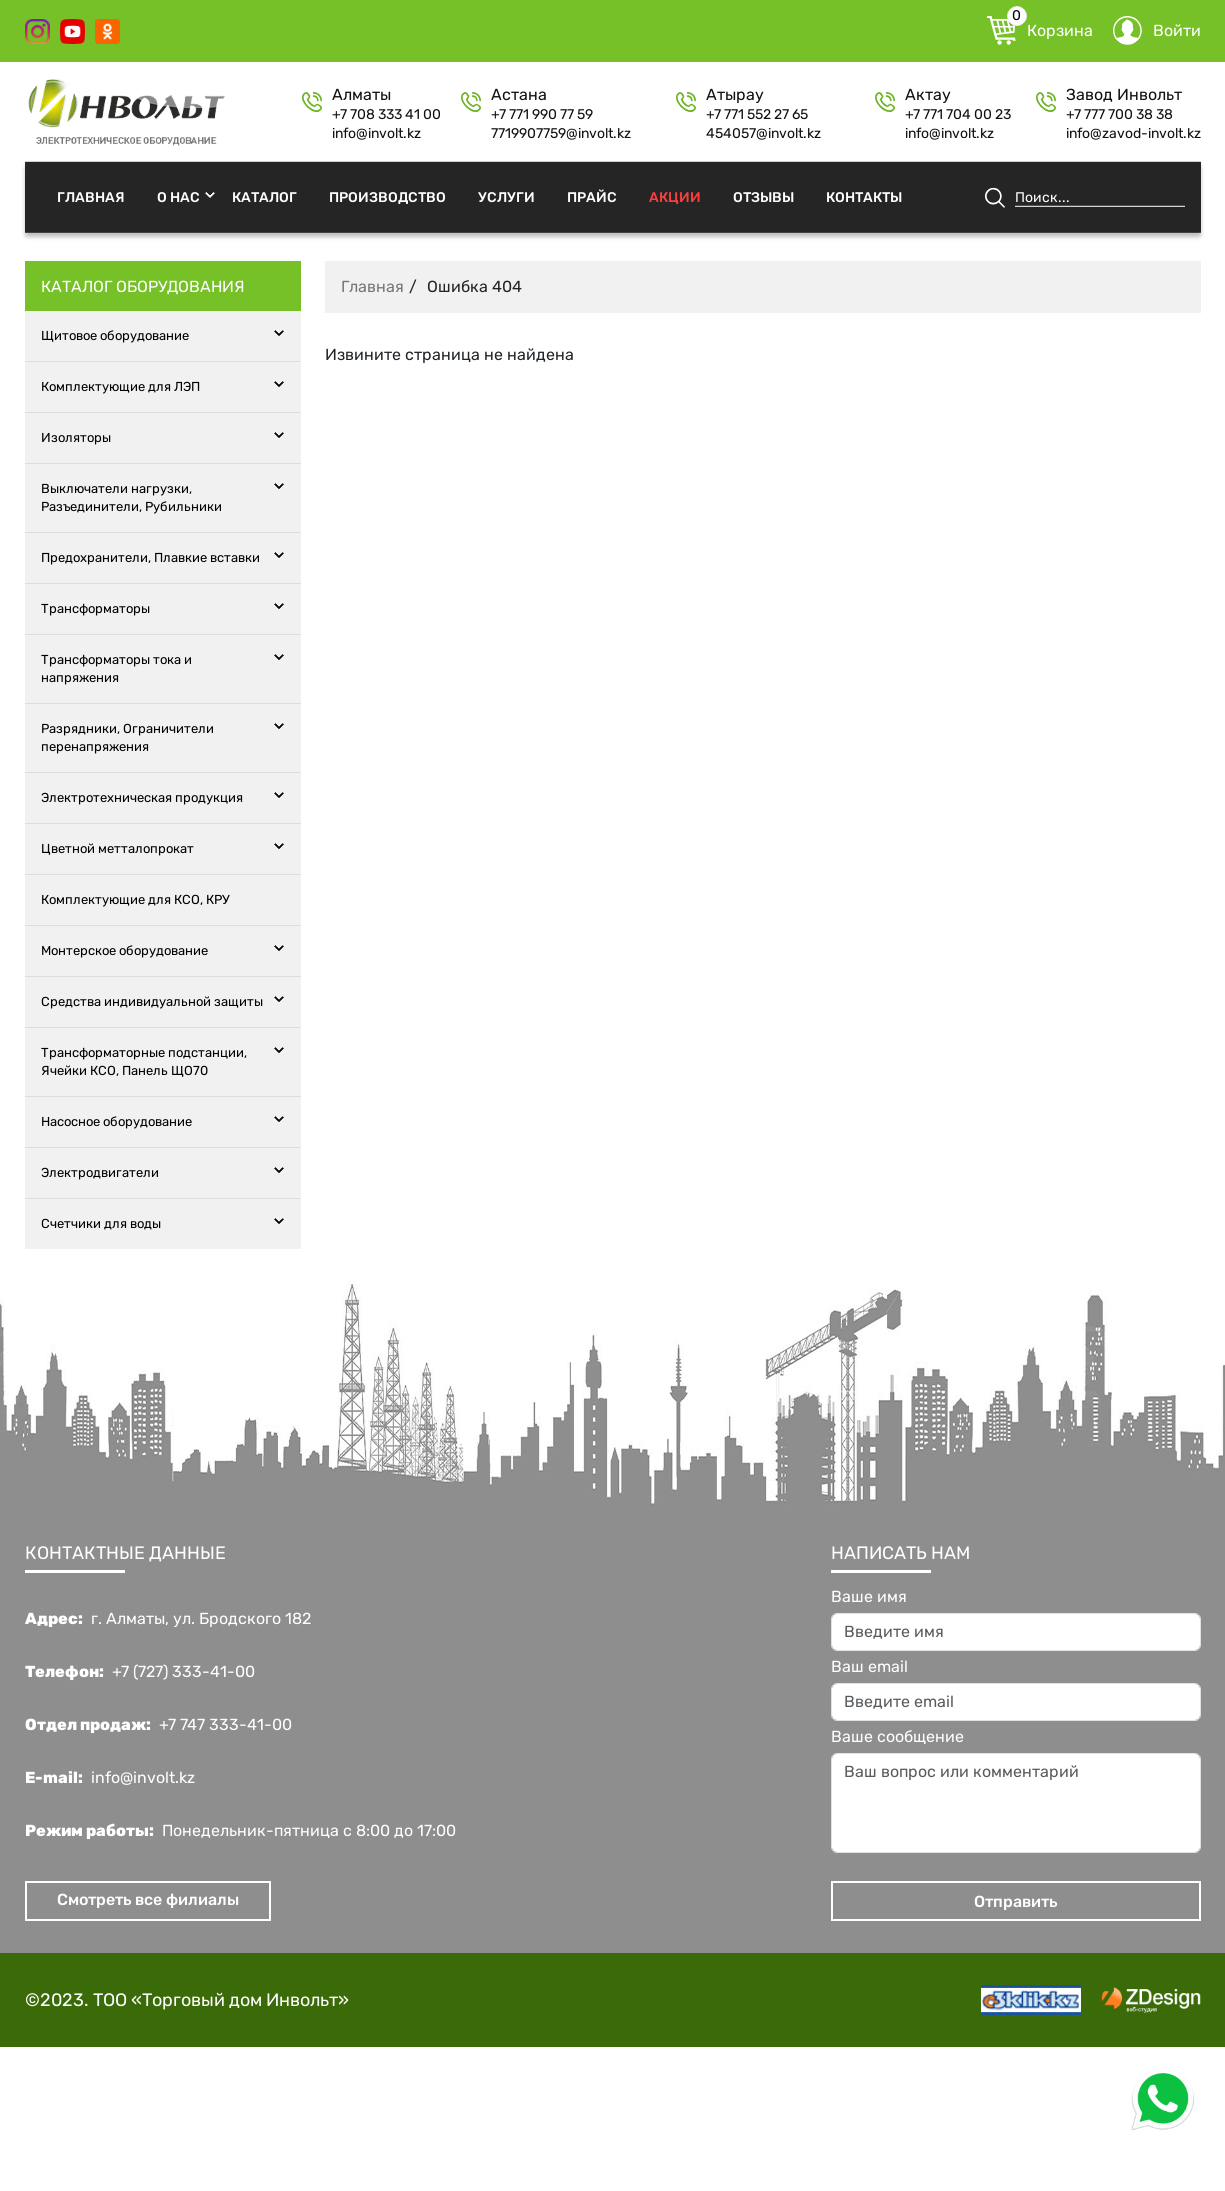 This screenshot has height=2191, width=1225. I want to click on +7 (727) 333-41-00, so click(183, 1672).